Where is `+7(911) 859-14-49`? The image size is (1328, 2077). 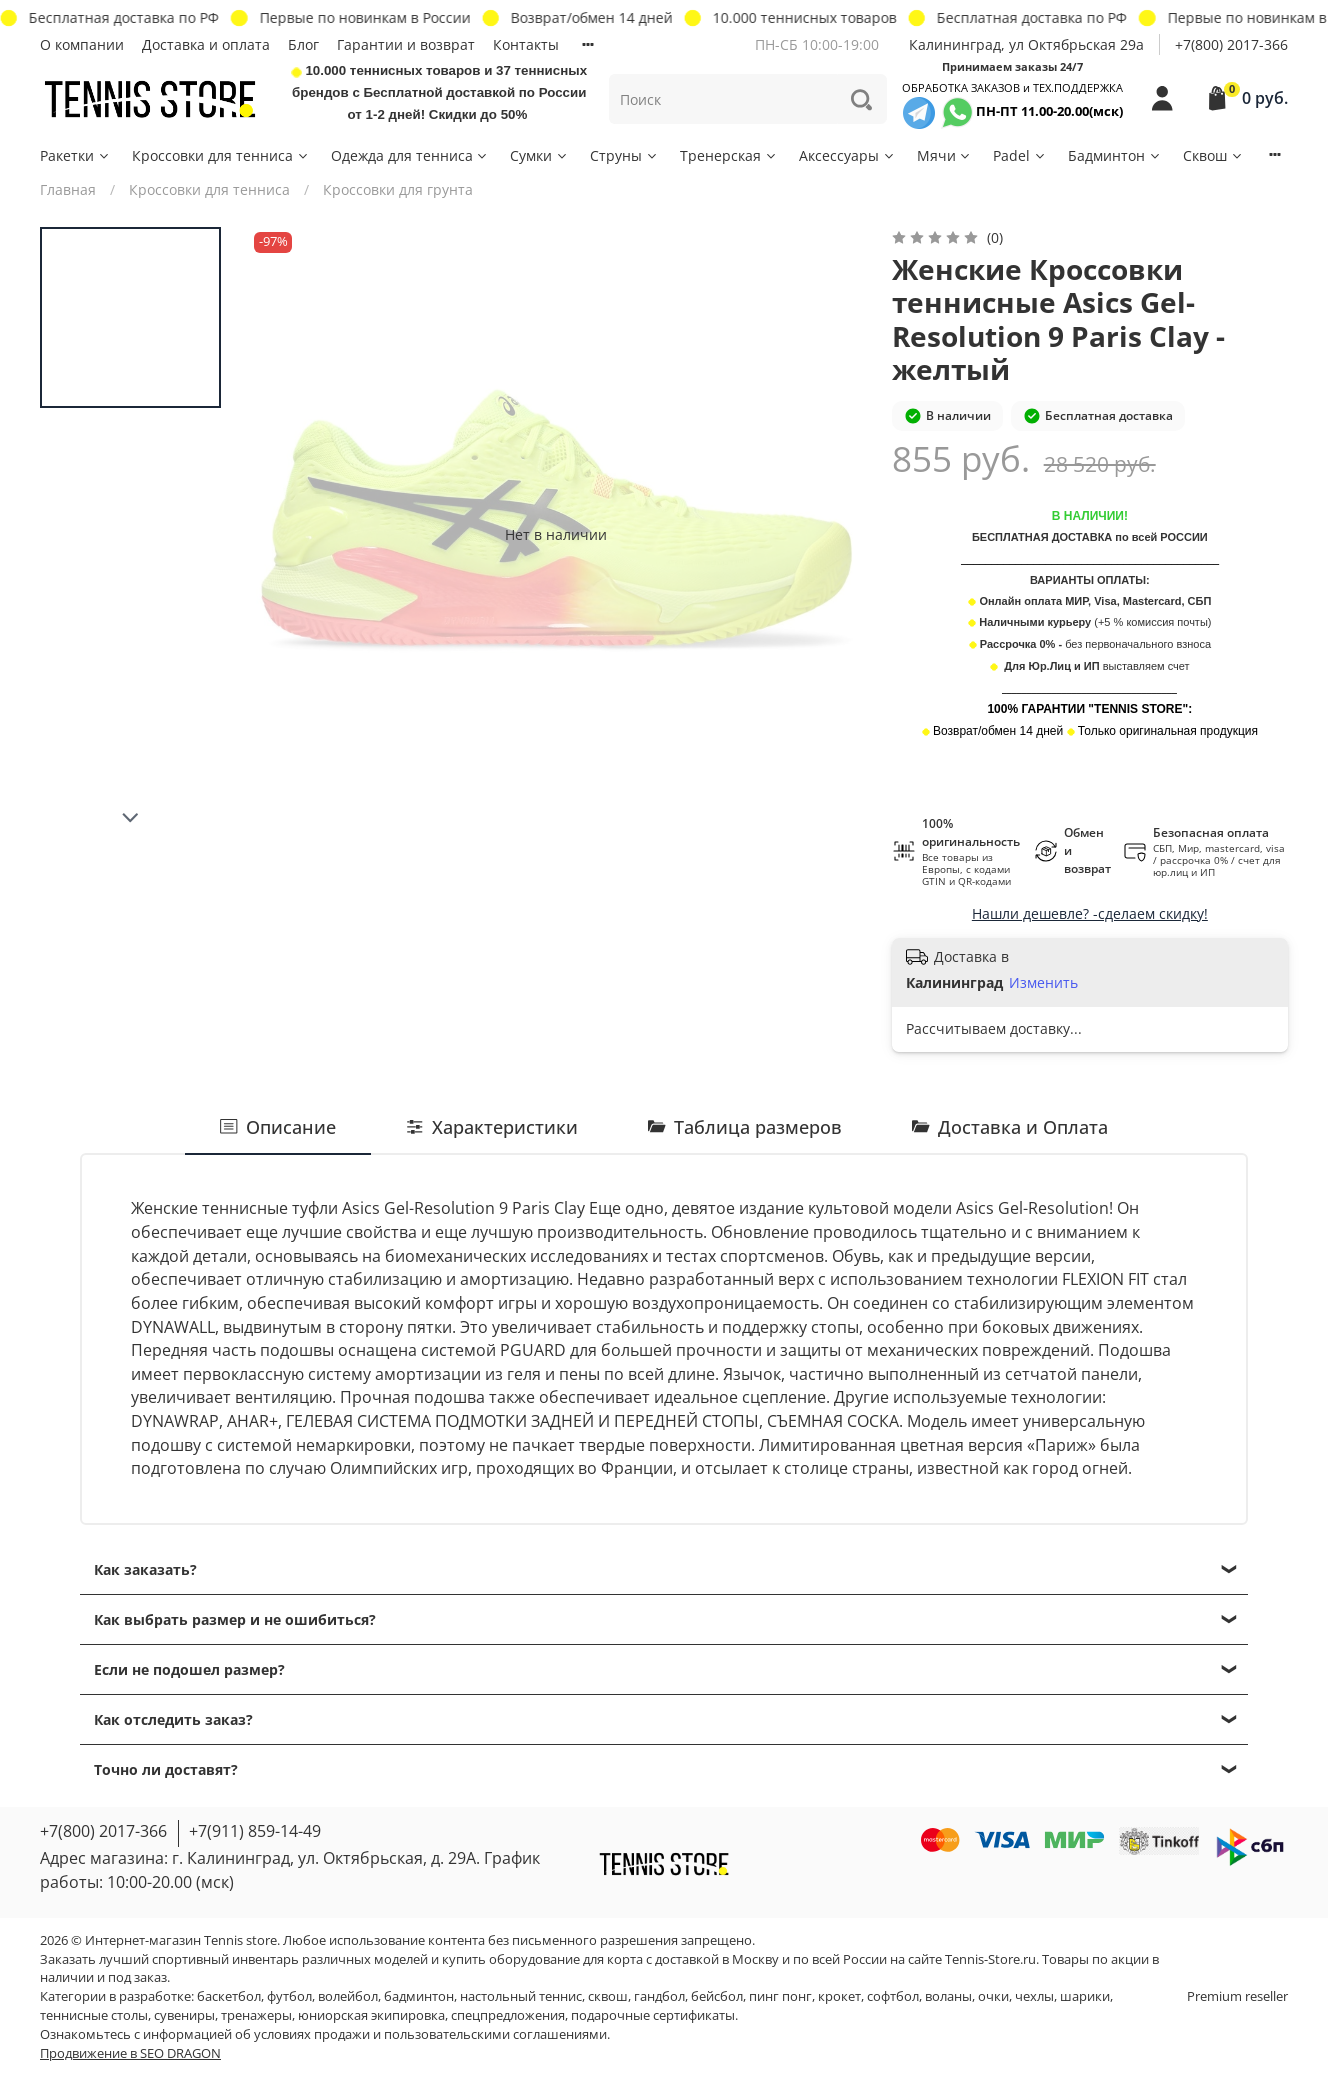
+7(911) 859-14-49 is located at coordinates (255, 1831).